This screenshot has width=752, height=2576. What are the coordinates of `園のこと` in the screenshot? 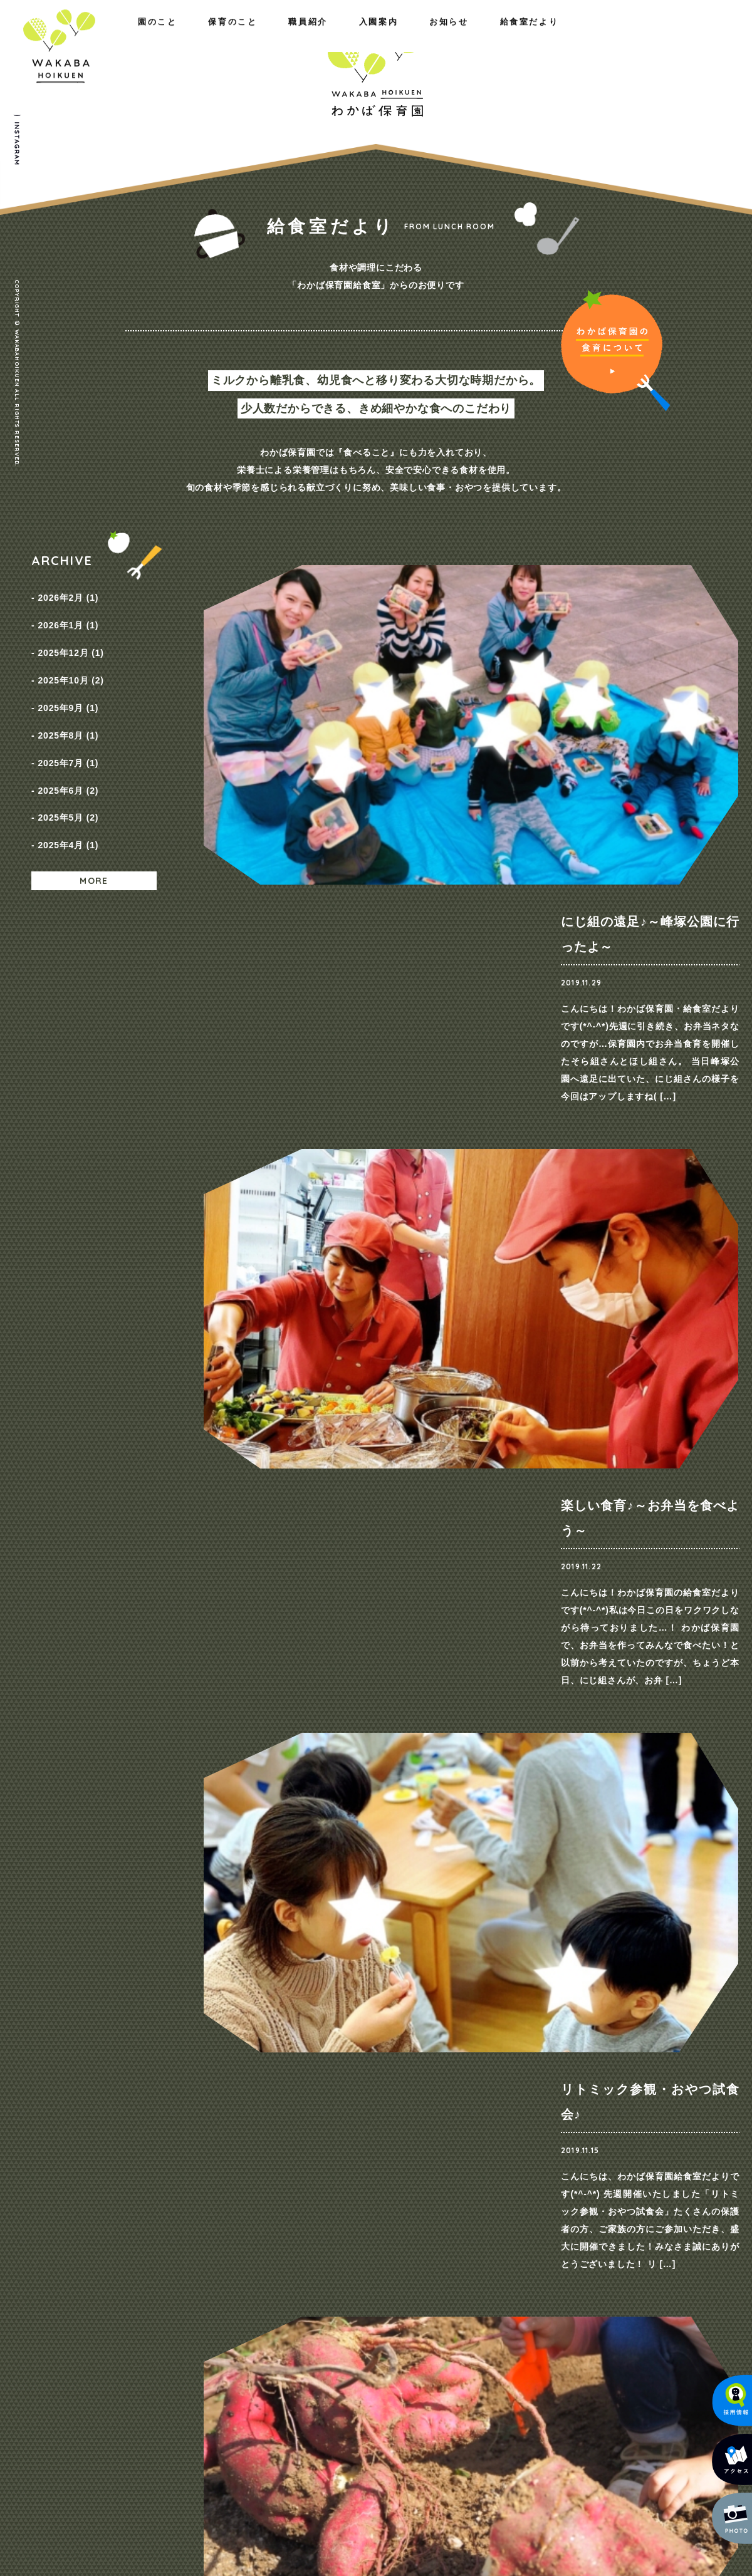 It's located at (50, 36).